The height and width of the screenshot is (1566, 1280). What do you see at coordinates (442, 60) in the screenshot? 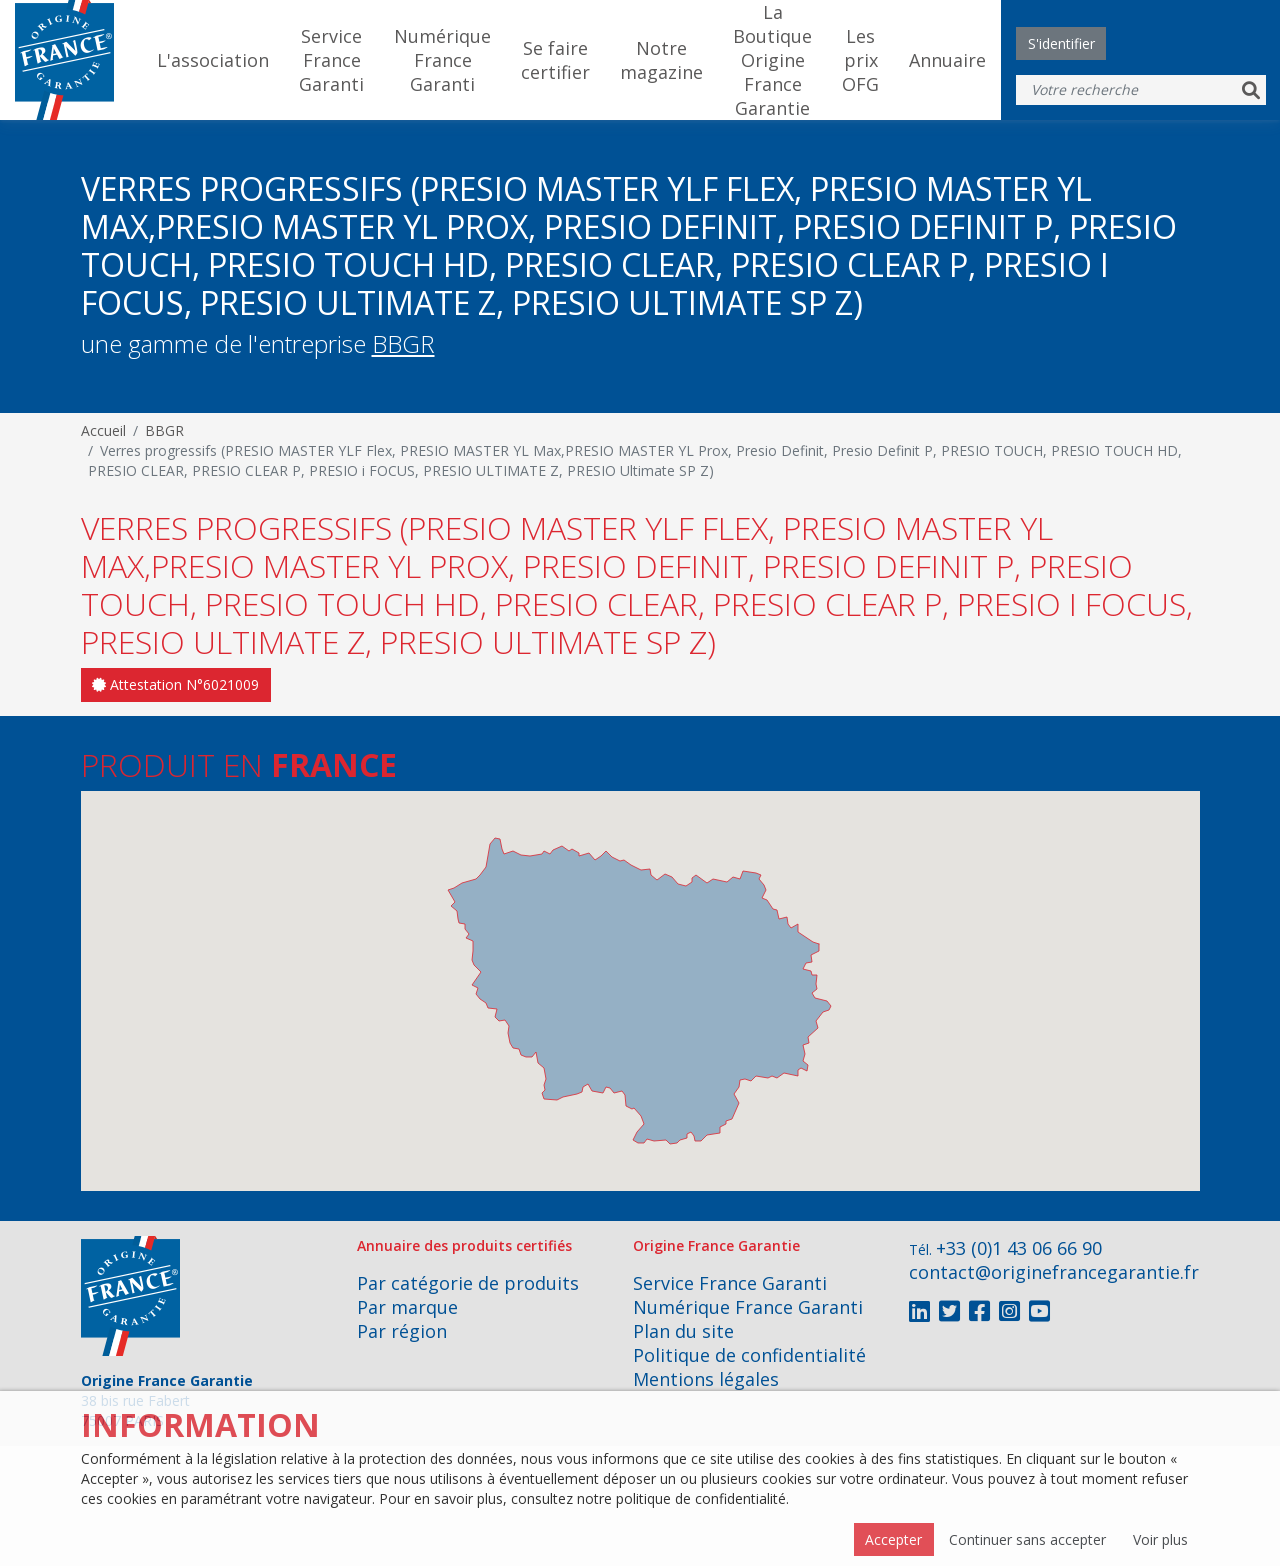
I see `Numérique France Garanti` at bounding box center [442, 60].